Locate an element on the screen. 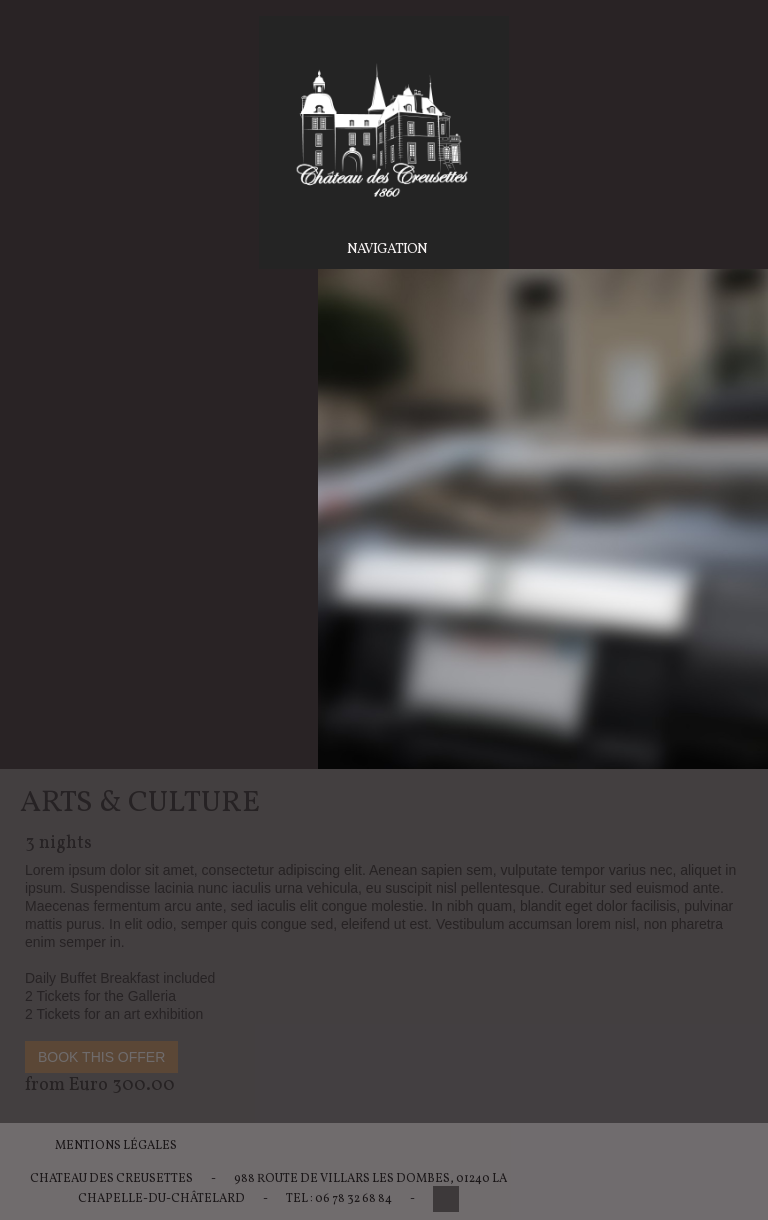  Chateau des Creusettes is located at coordinates (111, 1179).